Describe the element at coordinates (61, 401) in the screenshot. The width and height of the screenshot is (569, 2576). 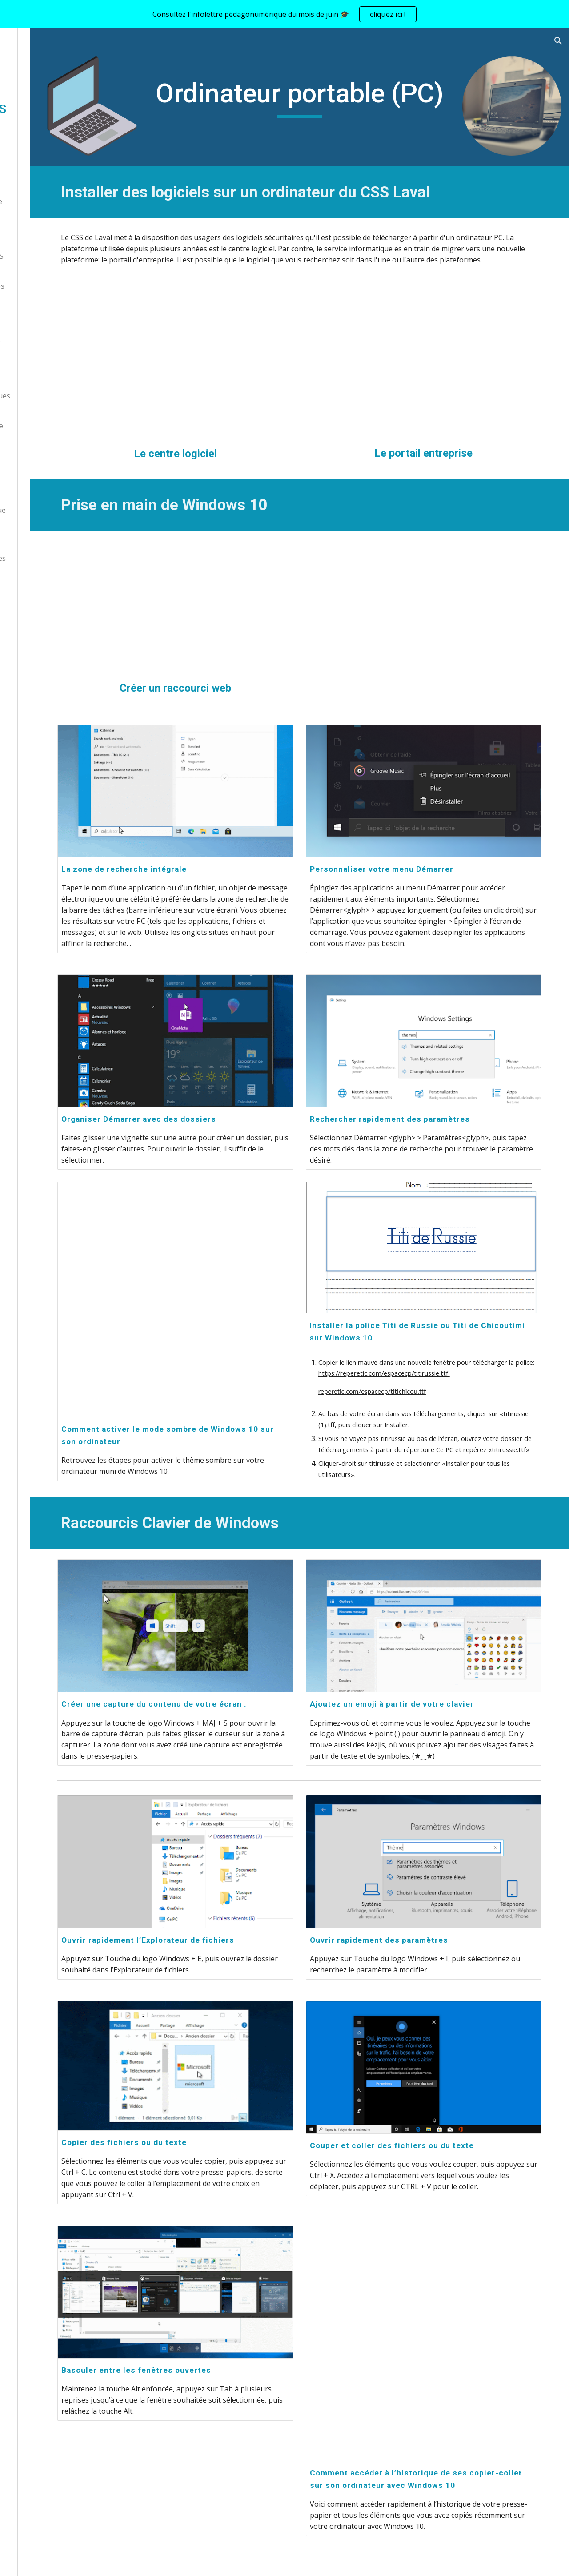
I see `Prêts d'outils numériques (CRP) [link]` at that location.